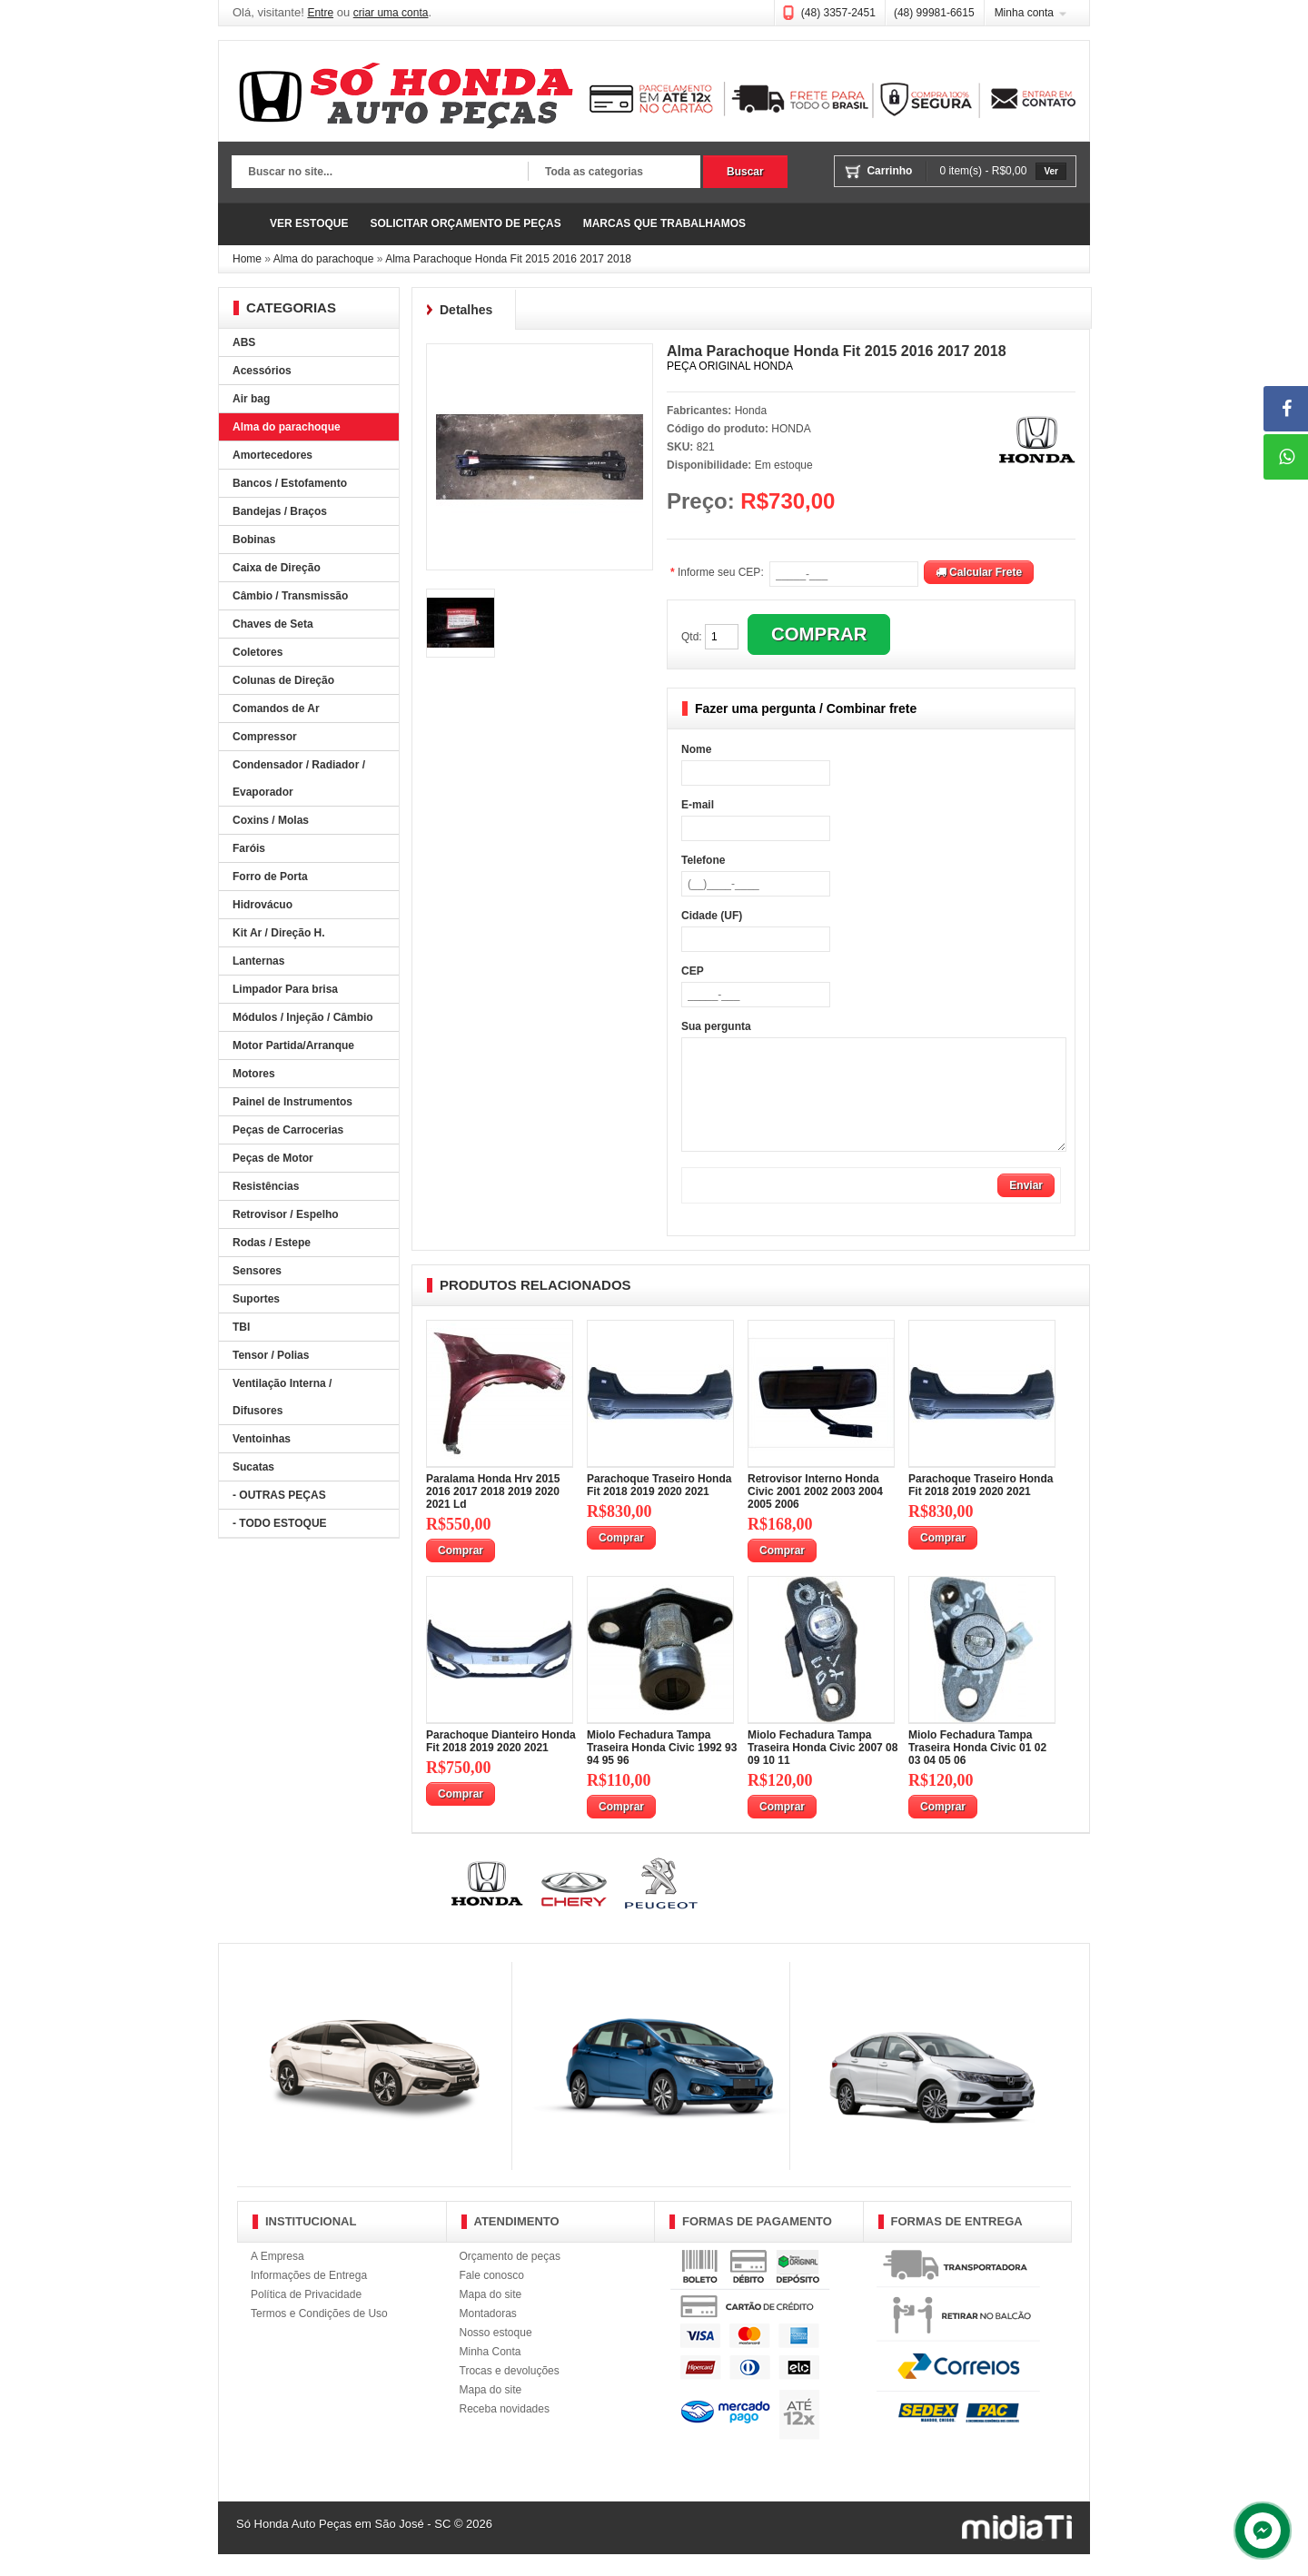 The width and height of the screenshot is (1308, 2576). Describe the element at coordinates (279, 932) in the screenshot. I see `Kit Ar / Direção H.` at that location.